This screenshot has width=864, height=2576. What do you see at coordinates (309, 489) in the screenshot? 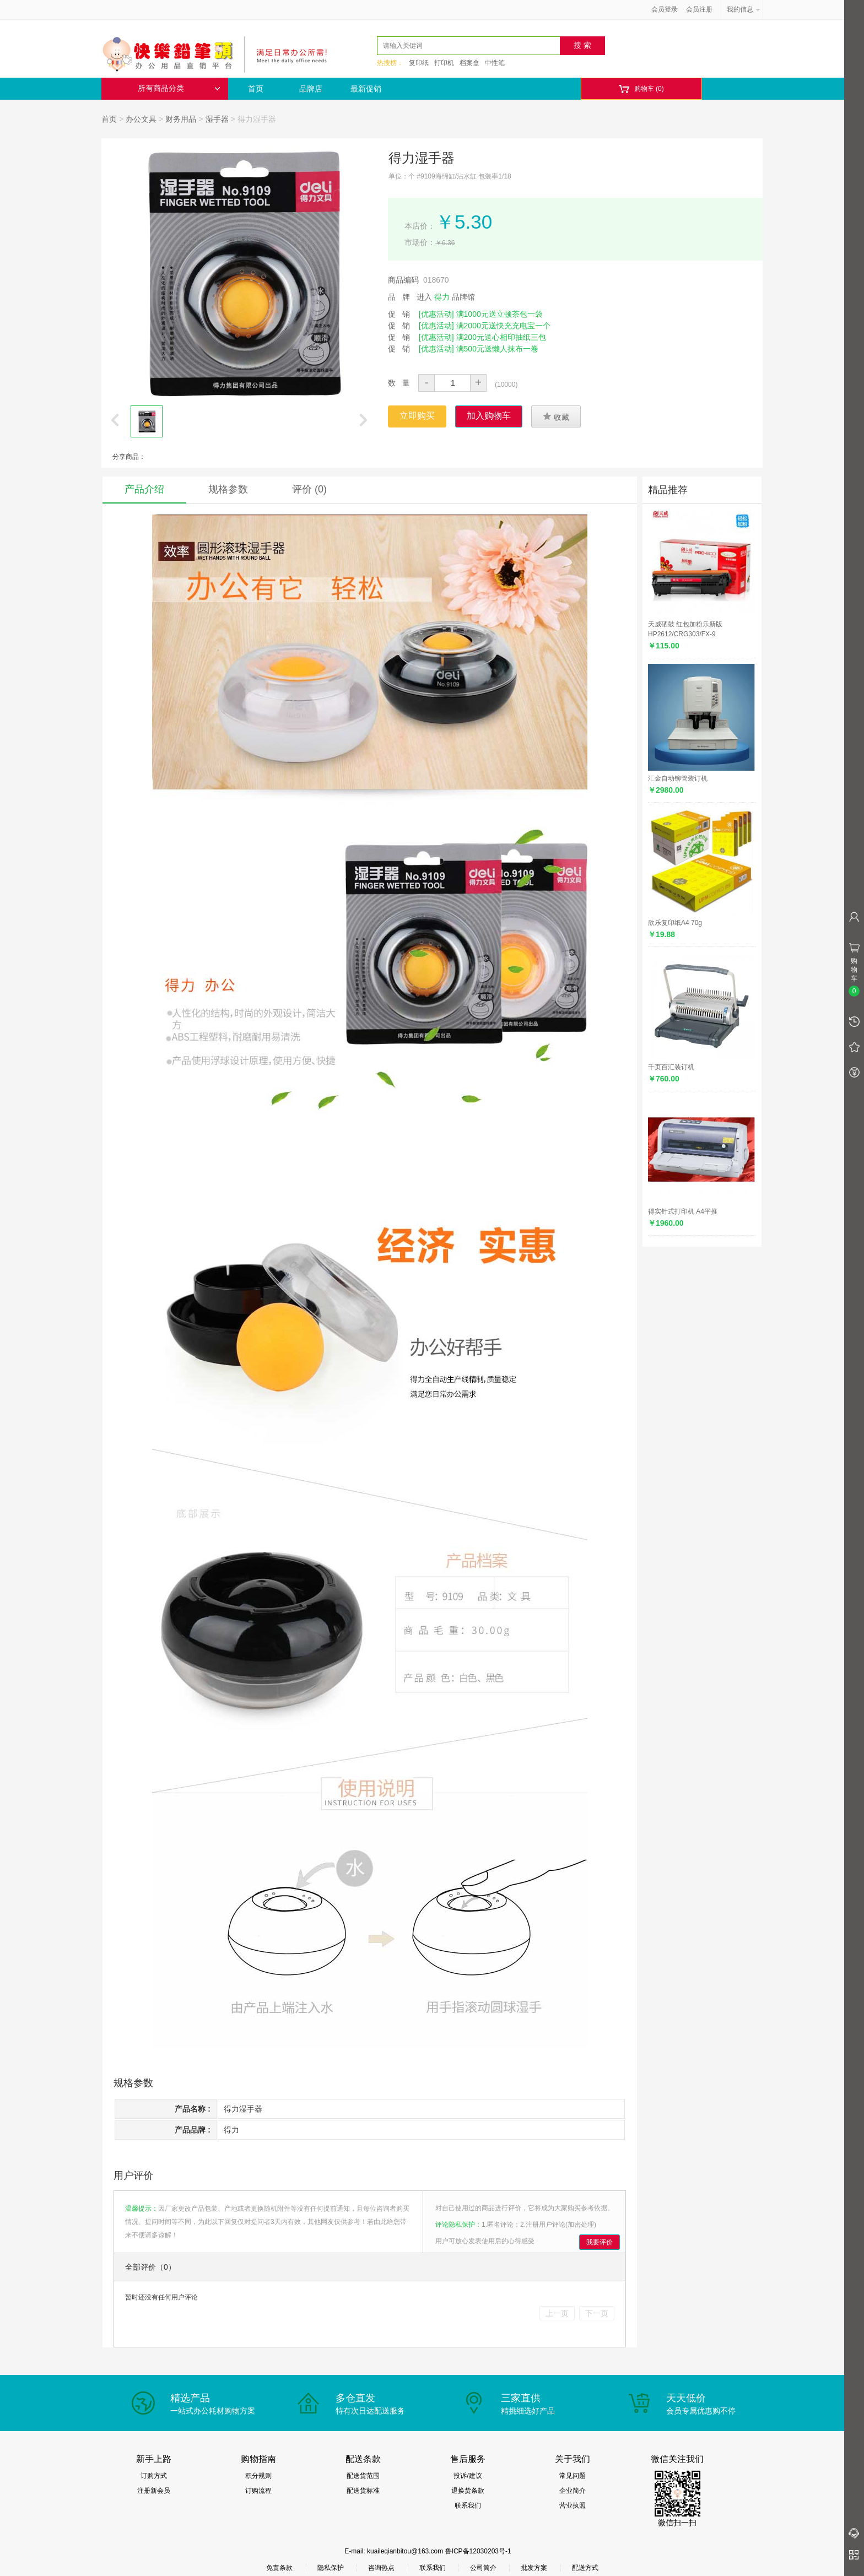
I see `评价` at bounding box center [309, 489].